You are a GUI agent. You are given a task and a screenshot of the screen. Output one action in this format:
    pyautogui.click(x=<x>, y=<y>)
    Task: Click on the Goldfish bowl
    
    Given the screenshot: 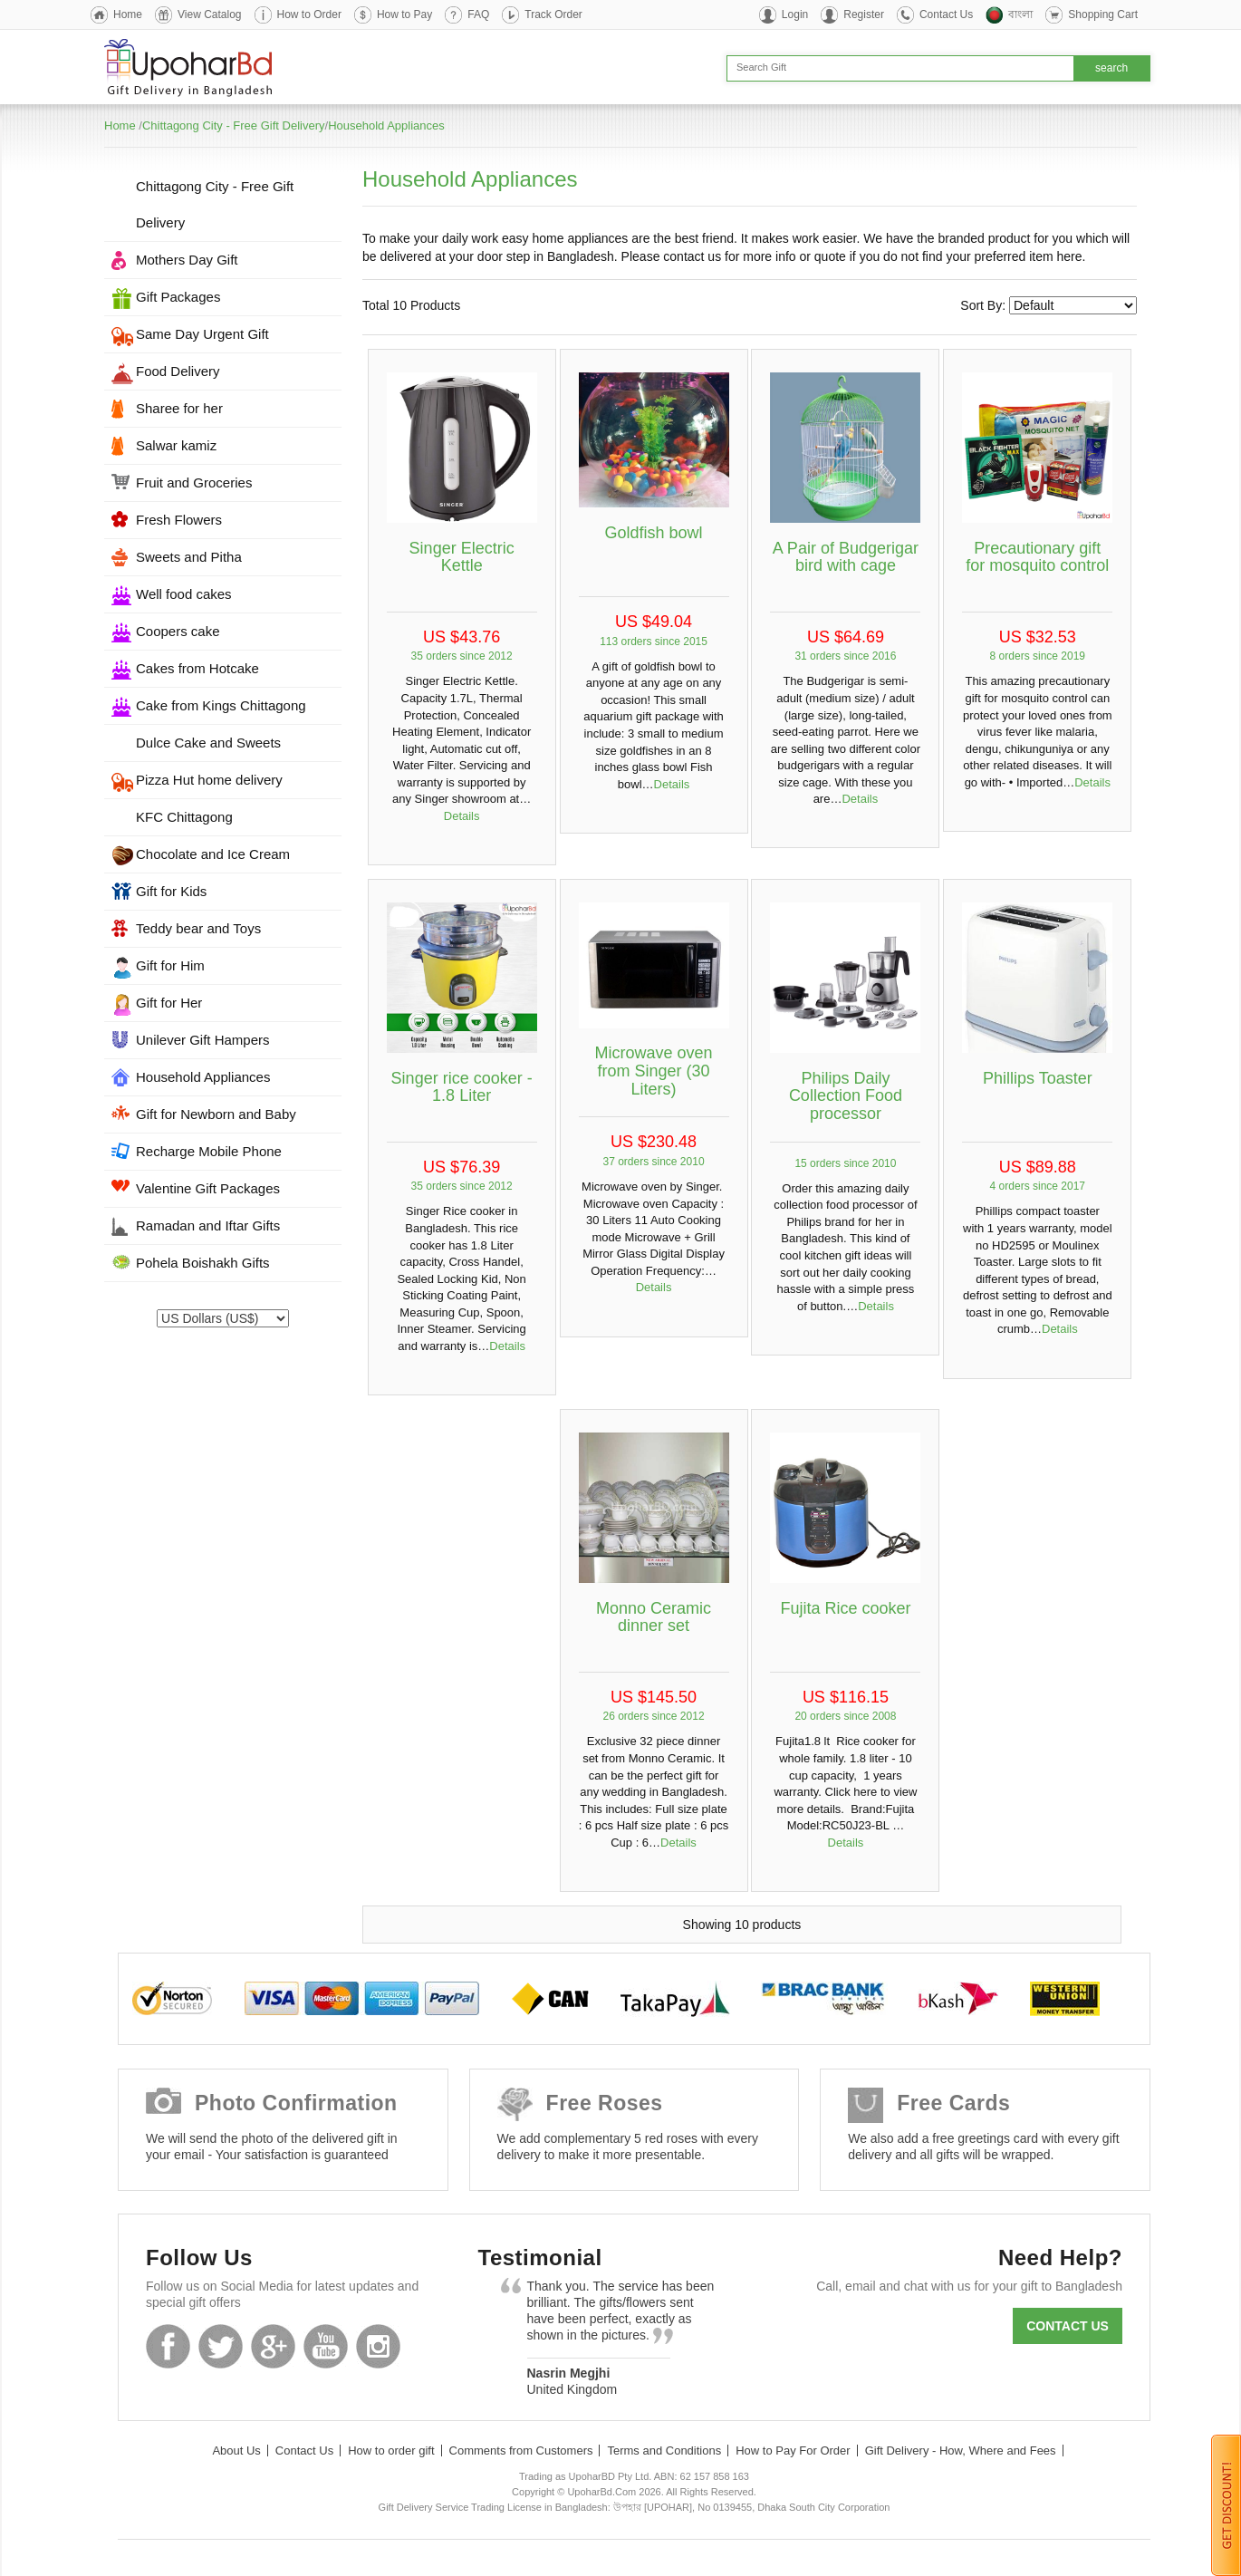 What is the action you would take?
    pyautogui.click(x=654, y=533)
    